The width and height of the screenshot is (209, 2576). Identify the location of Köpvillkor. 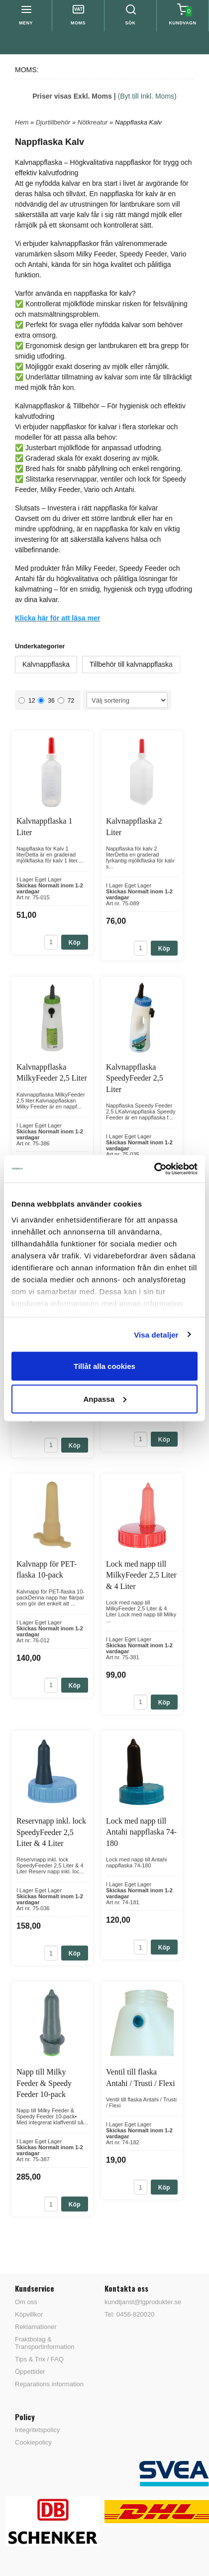
(29, 2314).